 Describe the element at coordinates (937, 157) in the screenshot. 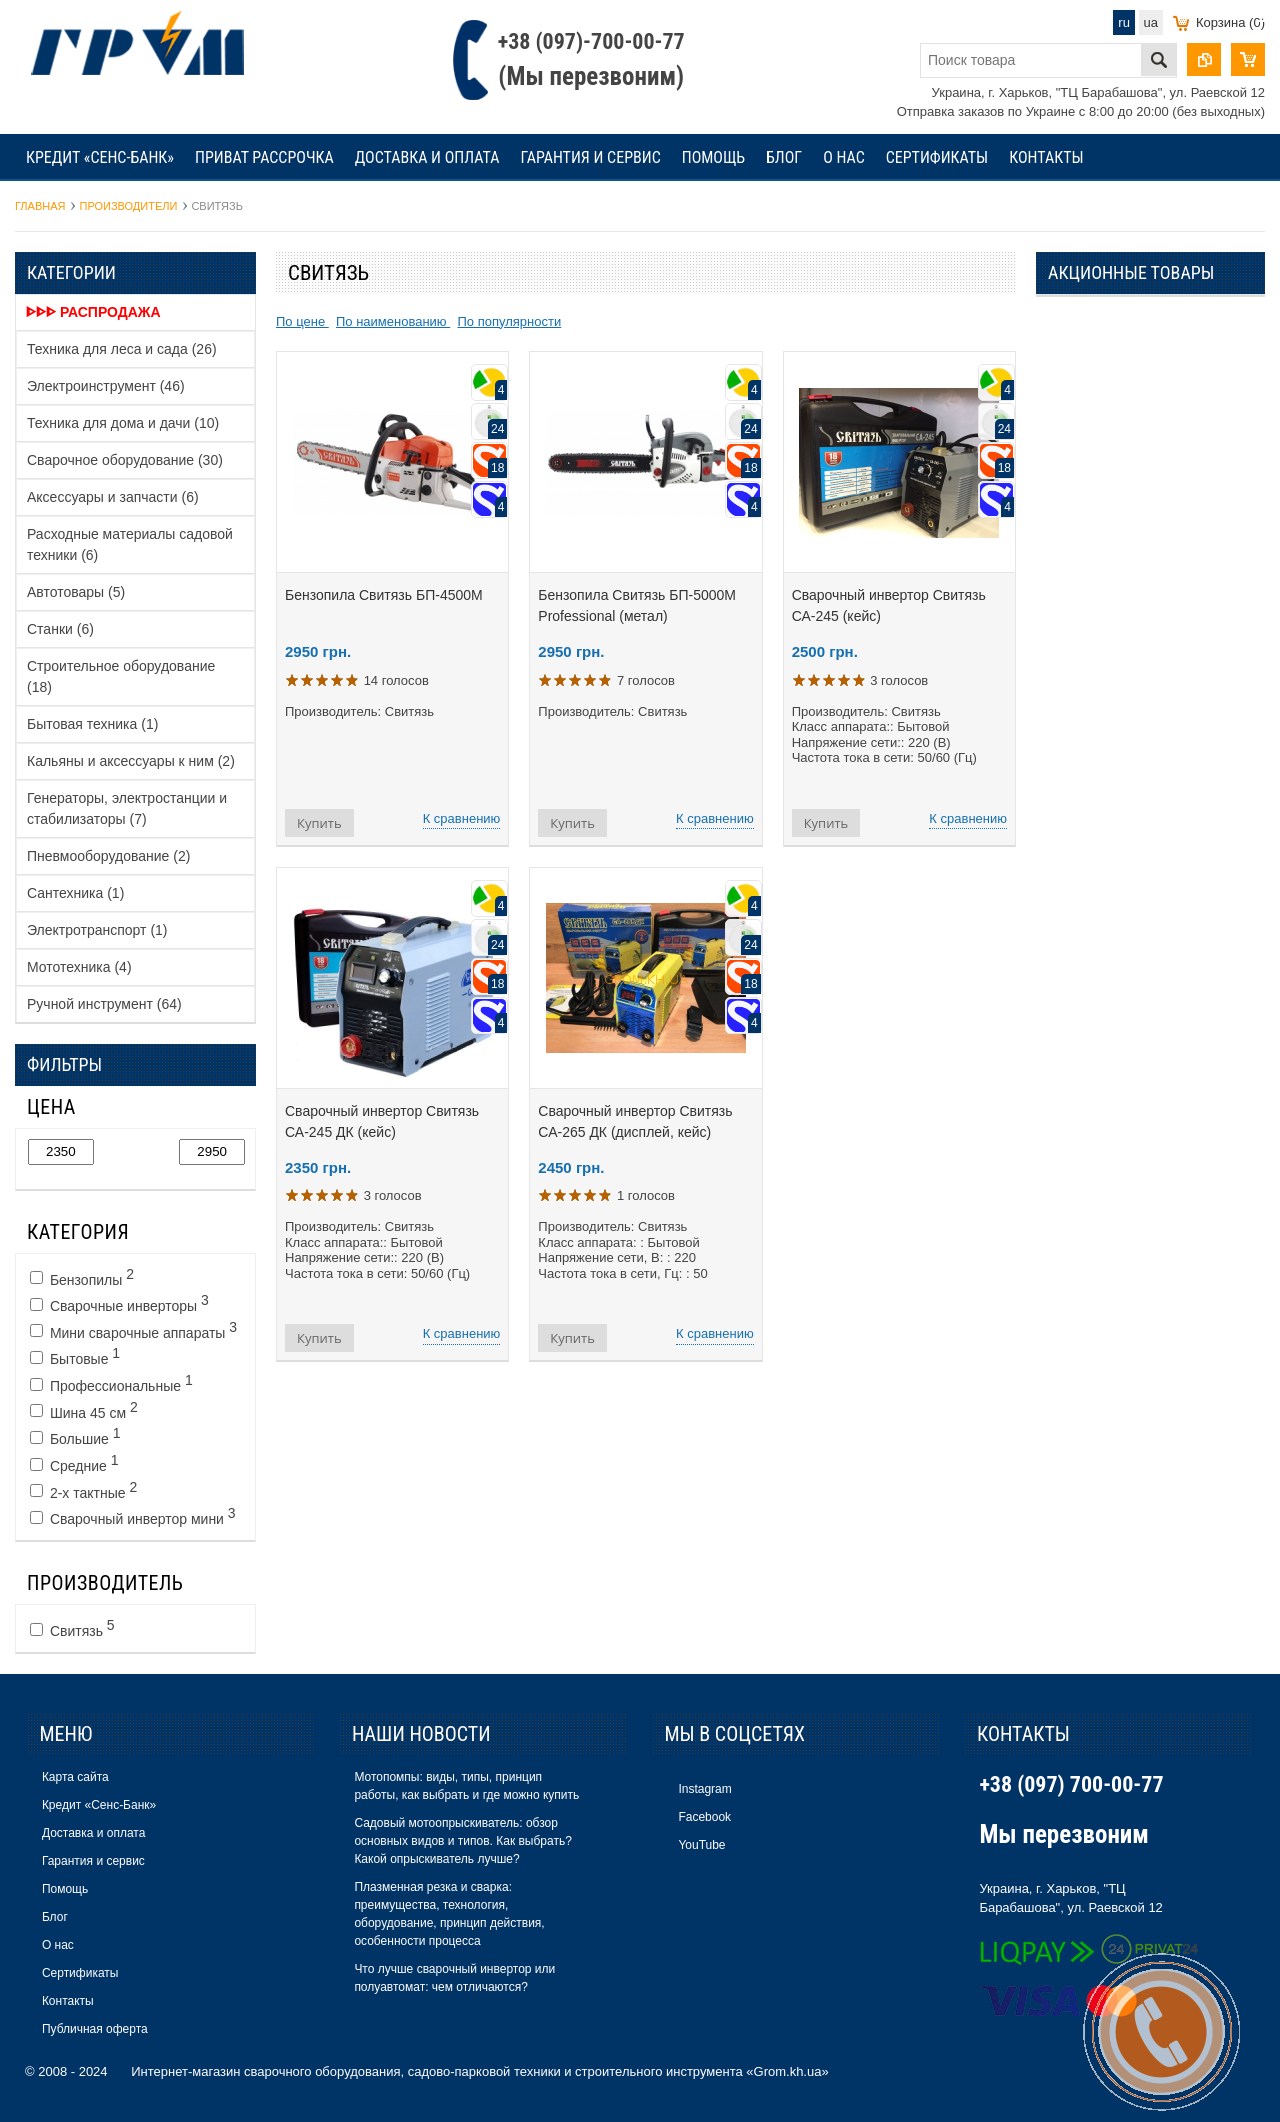

I see `Сертификаты` at that location.